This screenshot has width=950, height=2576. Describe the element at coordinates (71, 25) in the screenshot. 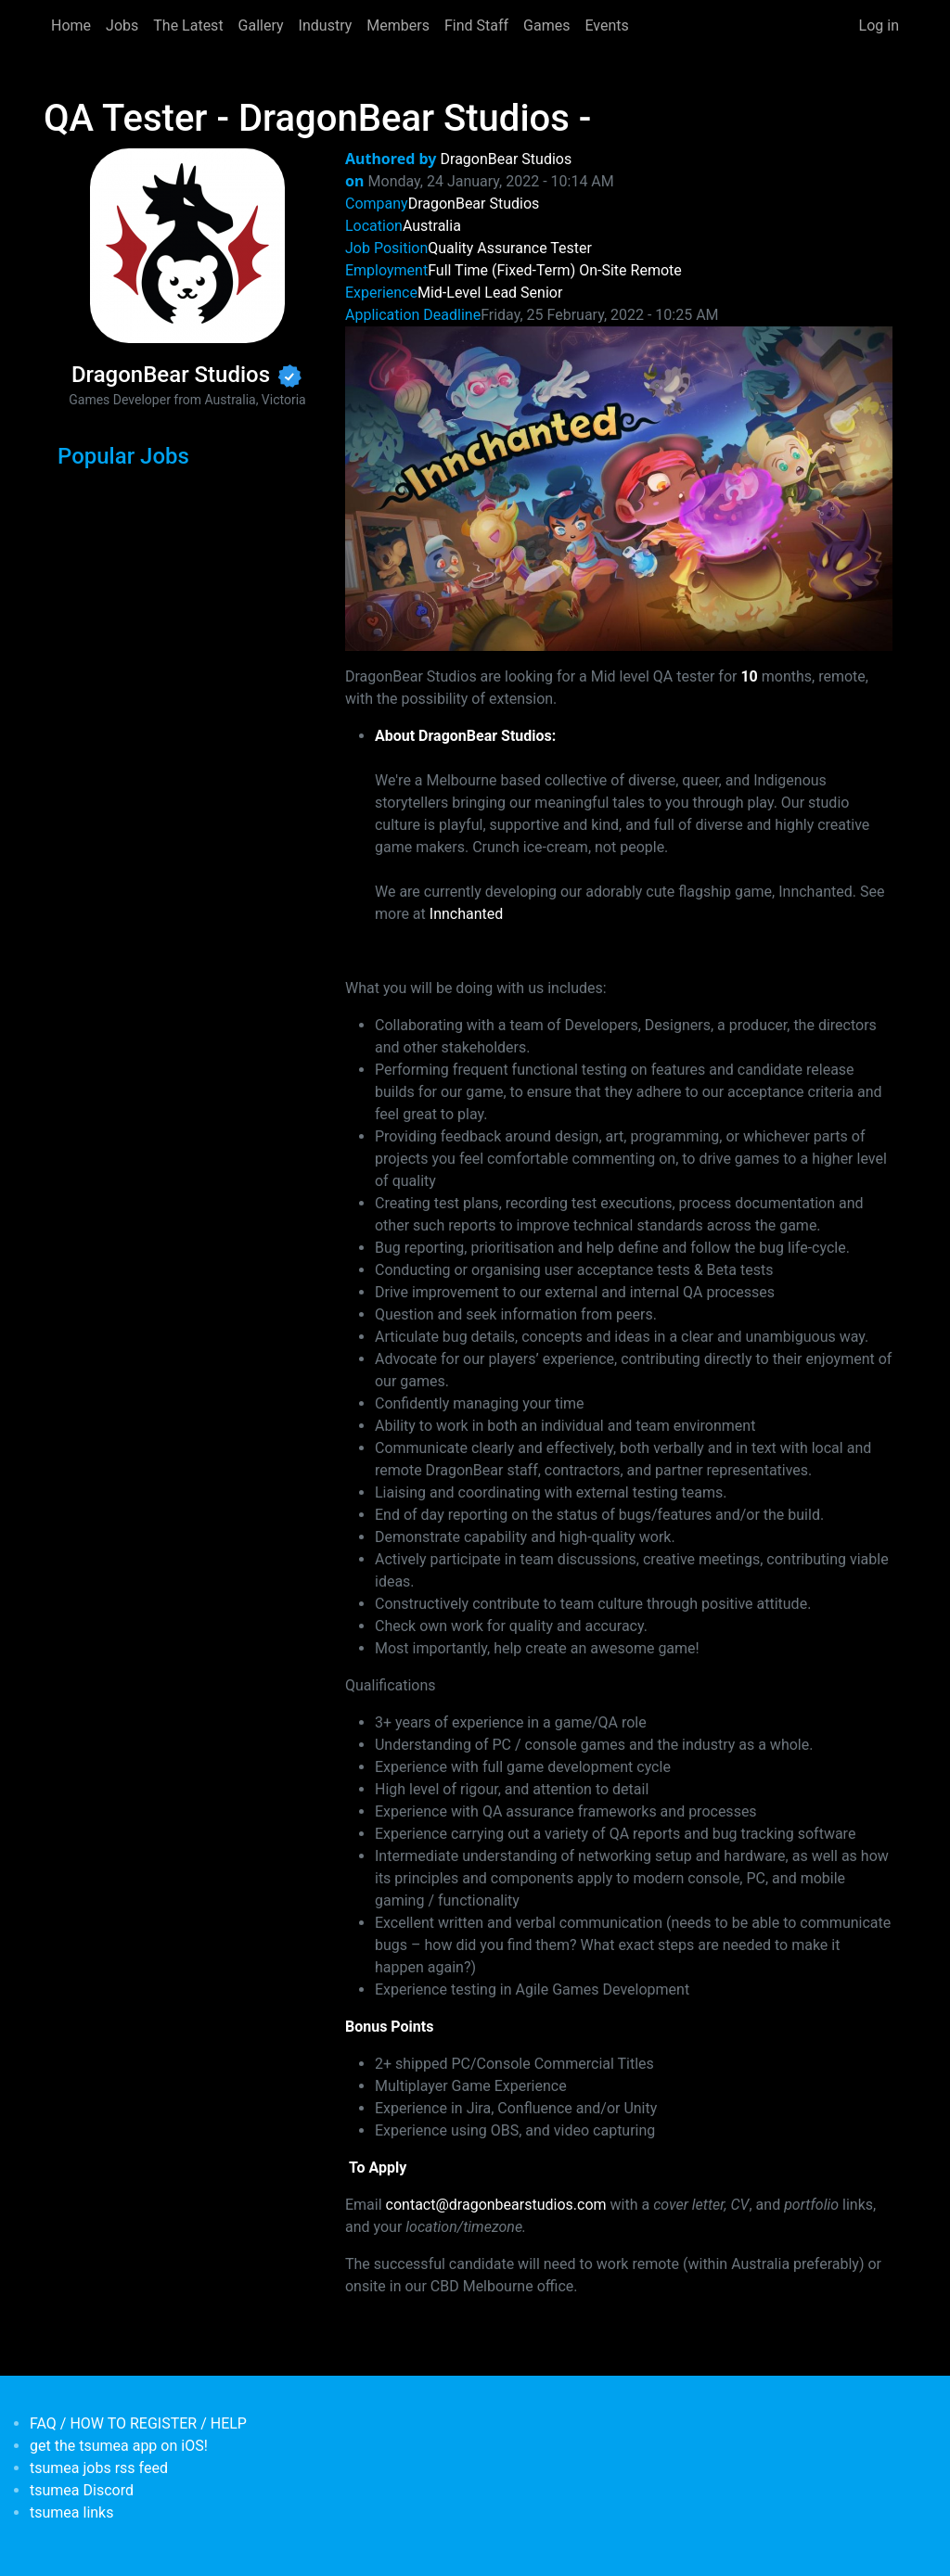

I see `Home` at that location.